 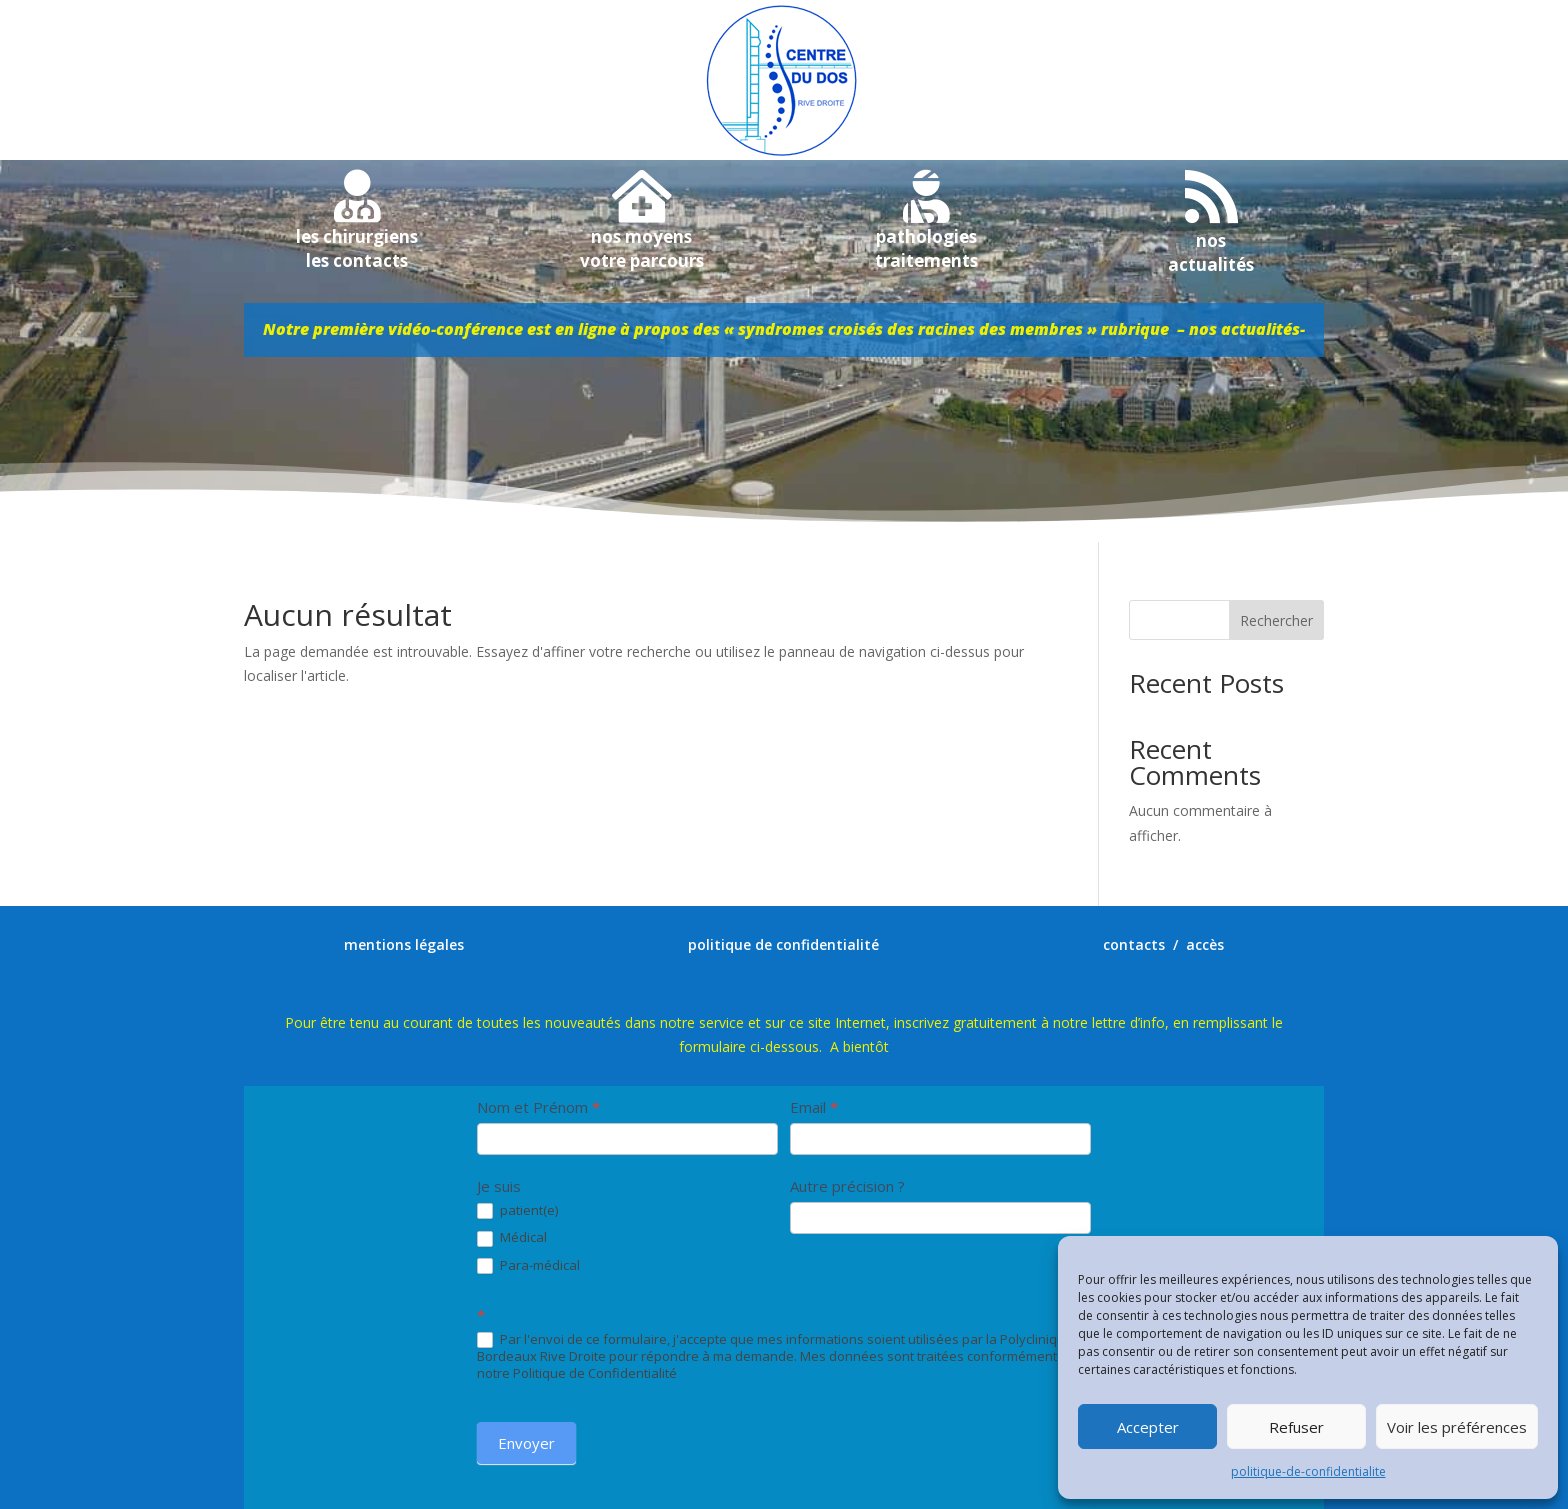 I want to click on Envoyer, so click(x=526, y=1443).